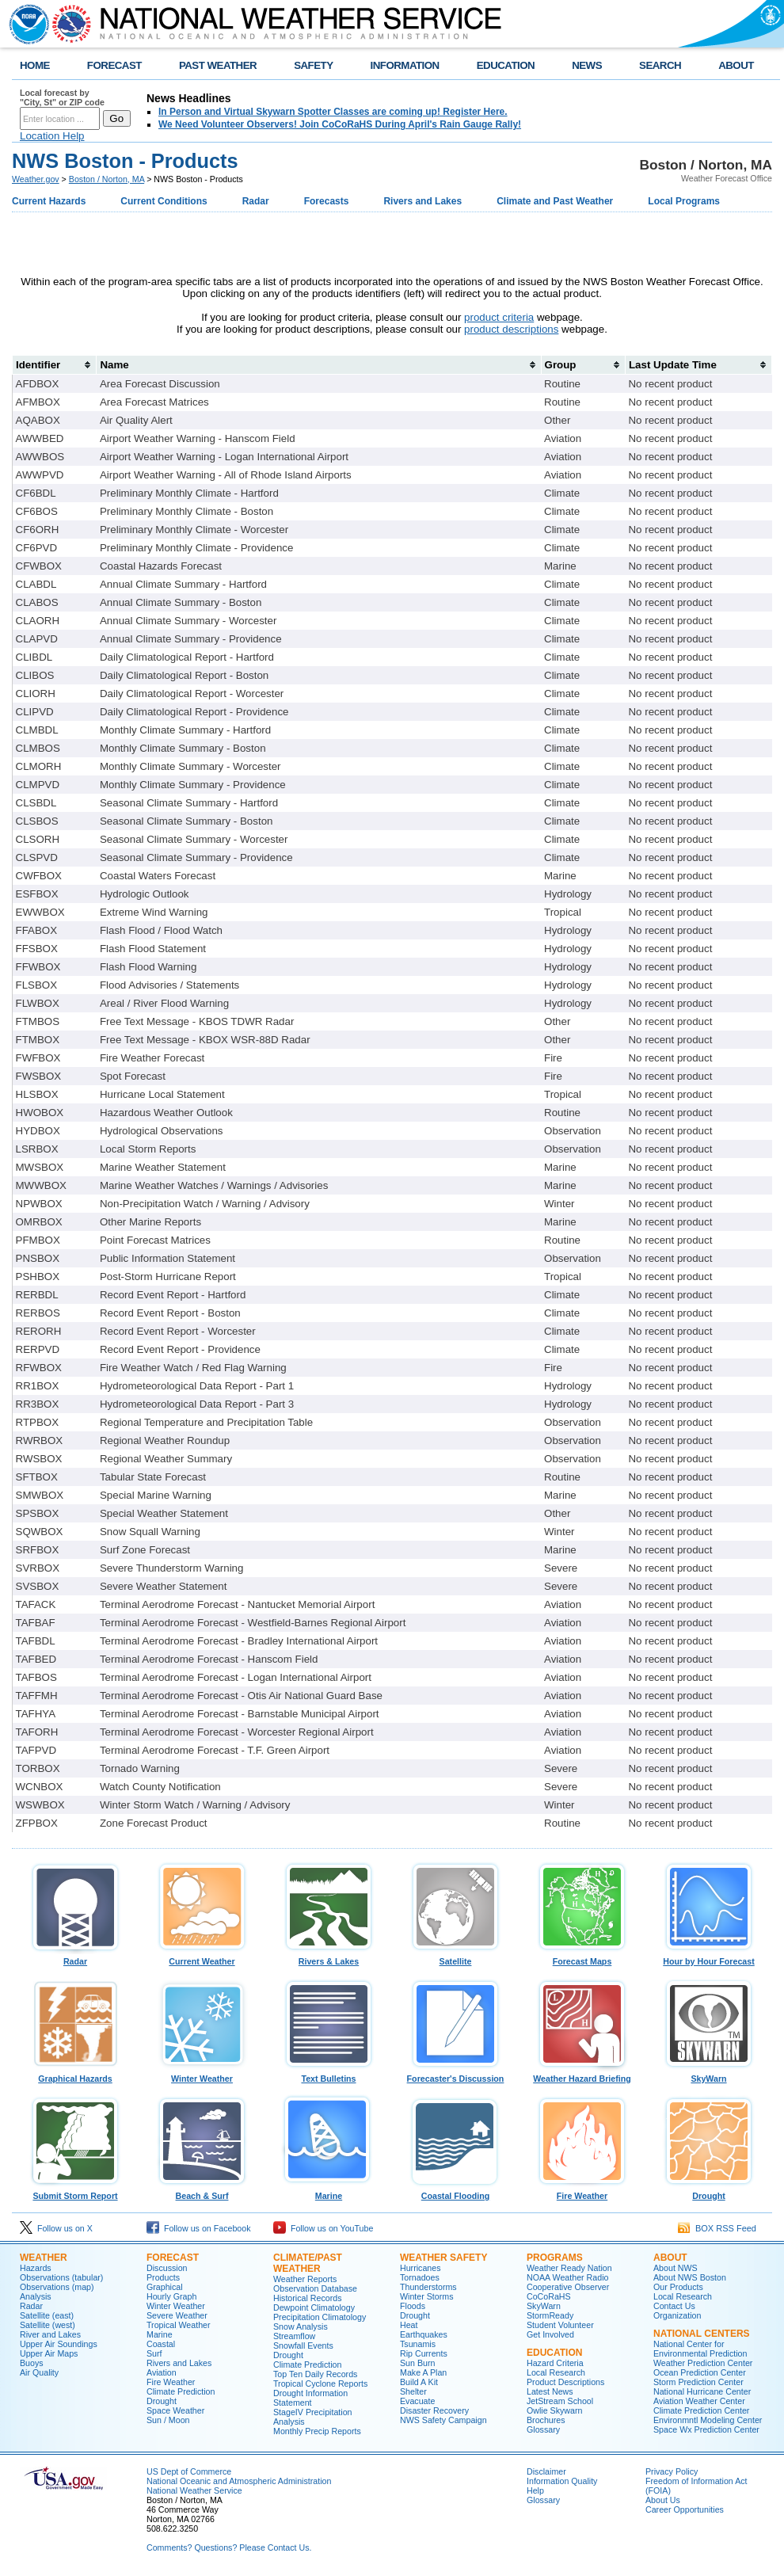  Describe the element at coordinates (161, 2344) in the screenshot. I see `Coastal` at that location.